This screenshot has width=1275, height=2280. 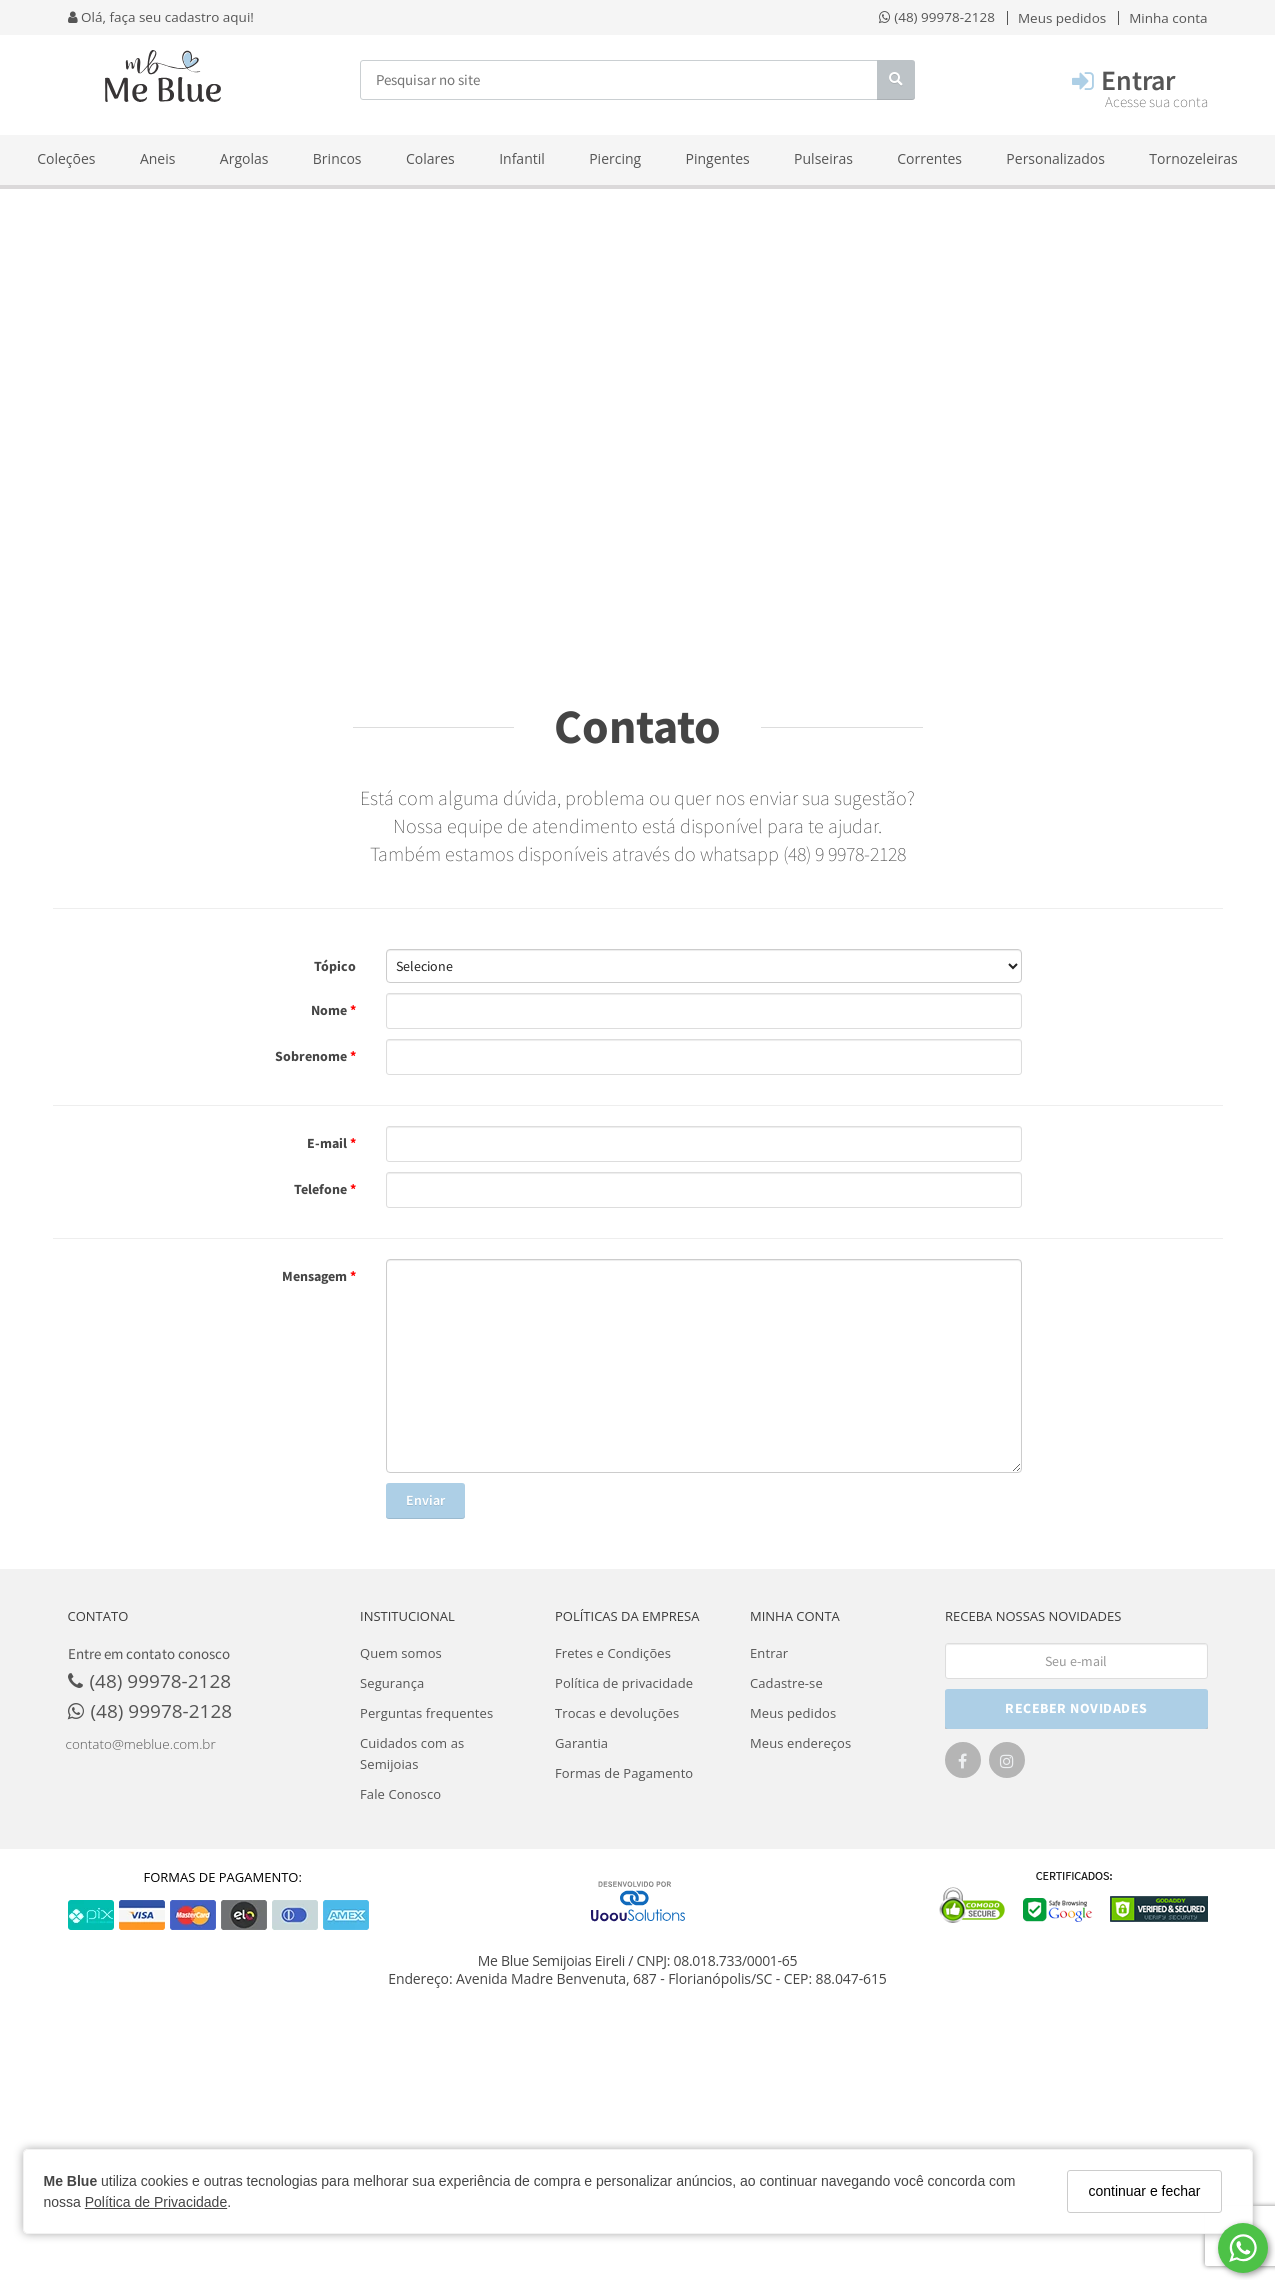 I want to click on Meus pedidos, so click(x=793, y=1713).